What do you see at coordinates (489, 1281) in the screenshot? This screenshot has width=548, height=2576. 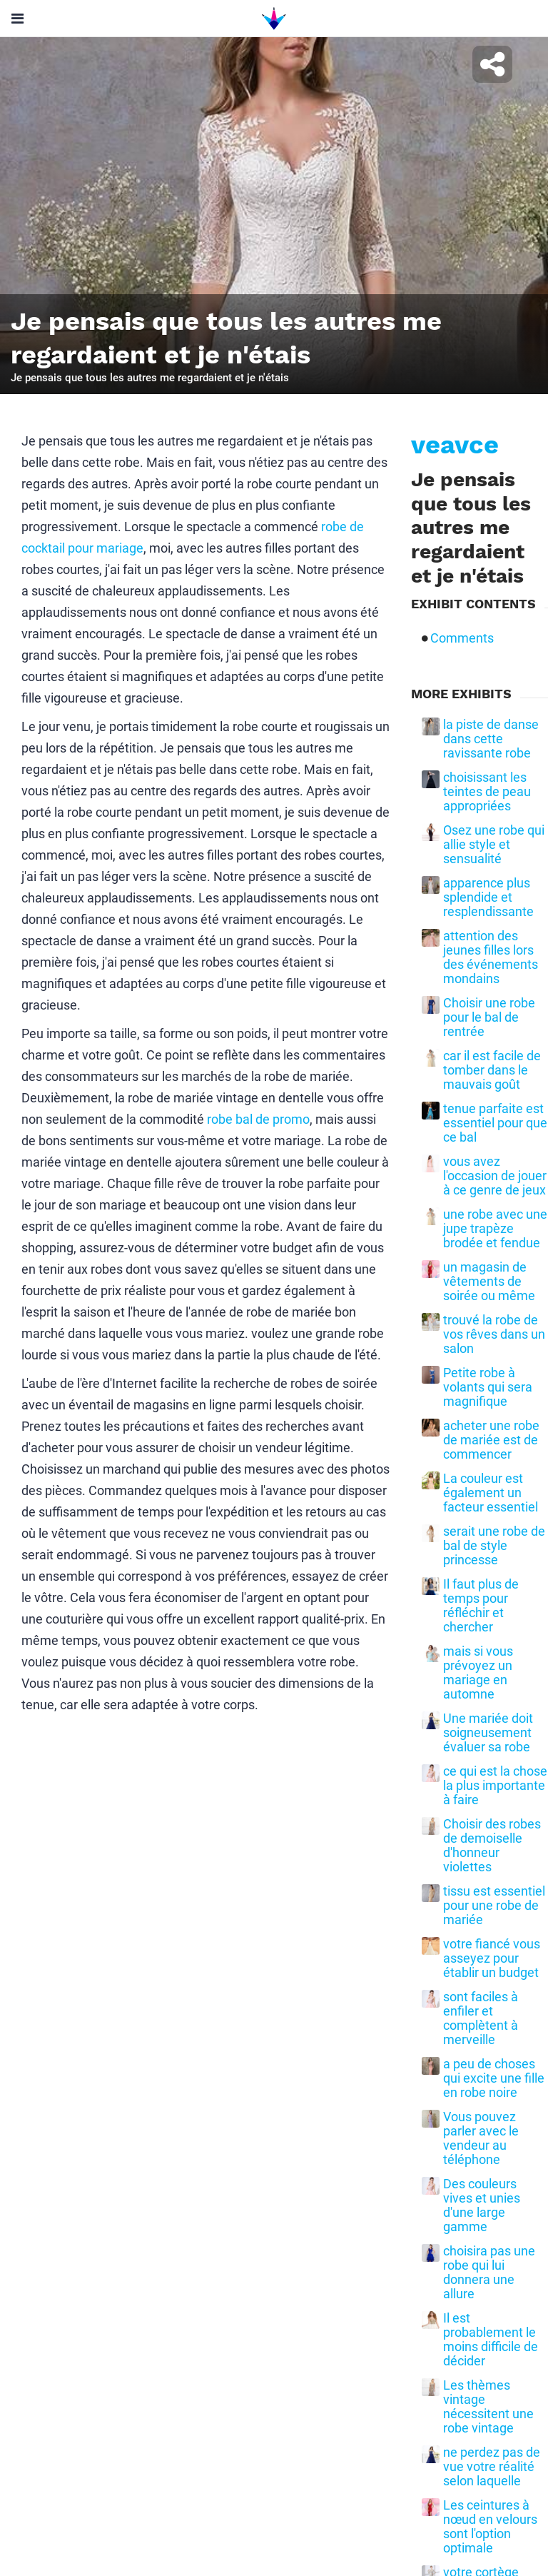 I see `un magasin de vêtements de soirée ou même` at bounding box center [489, 1281].